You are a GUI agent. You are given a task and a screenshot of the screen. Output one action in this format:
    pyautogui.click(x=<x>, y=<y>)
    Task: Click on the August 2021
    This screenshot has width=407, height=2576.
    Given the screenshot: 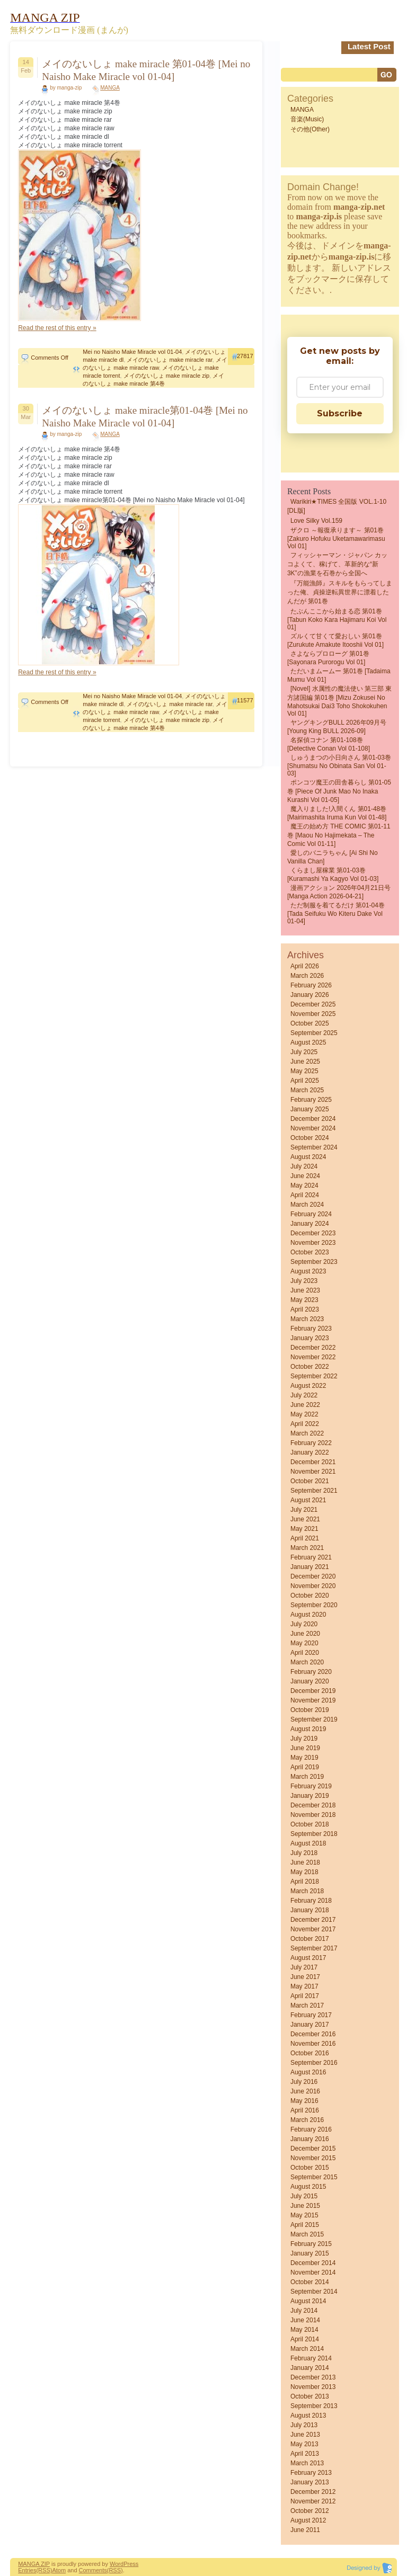 What is the action you would take?
    pyautogui.click(x=308, y=1500)
    